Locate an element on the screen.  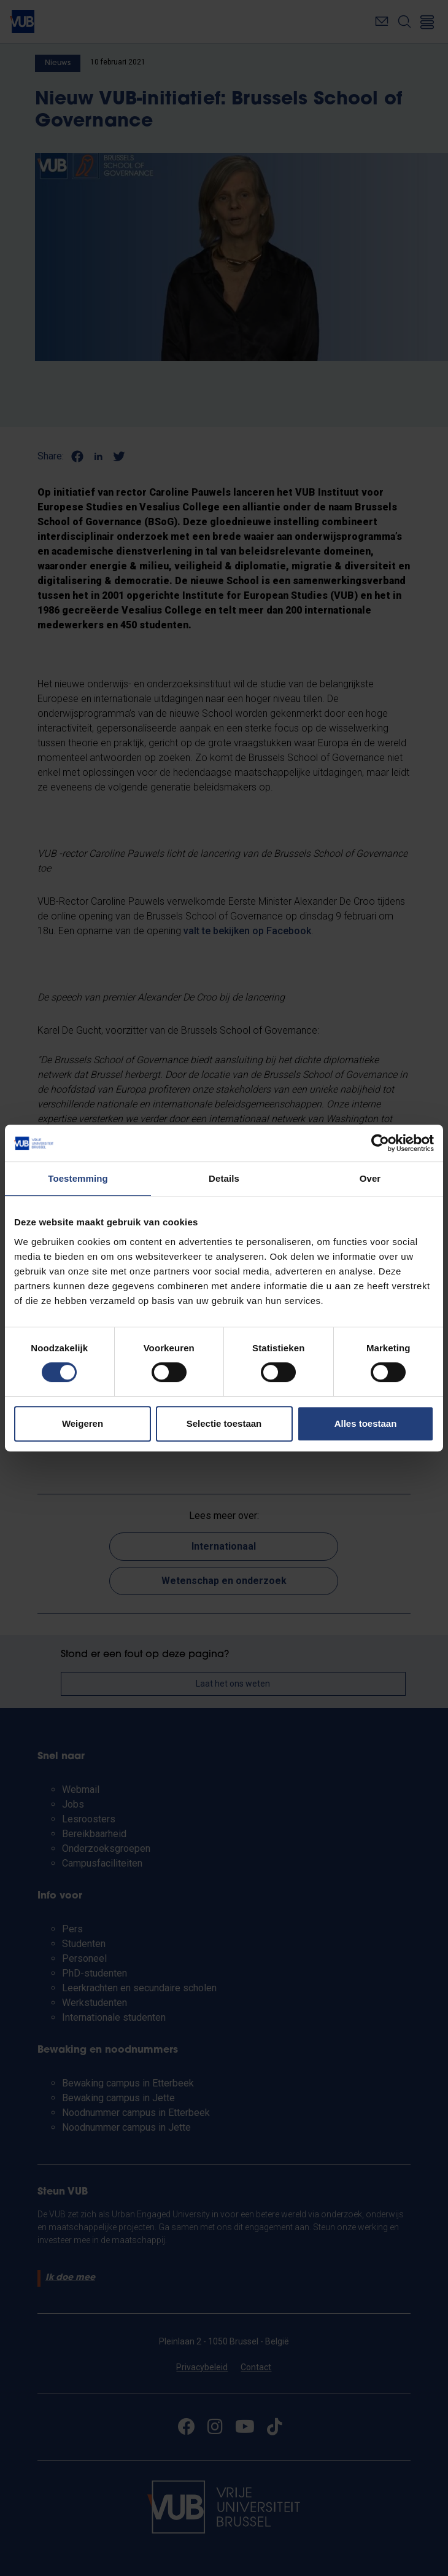
[Cookiebot by Usercentrics - opens in a new window] is located at coordinates (380, 1143).